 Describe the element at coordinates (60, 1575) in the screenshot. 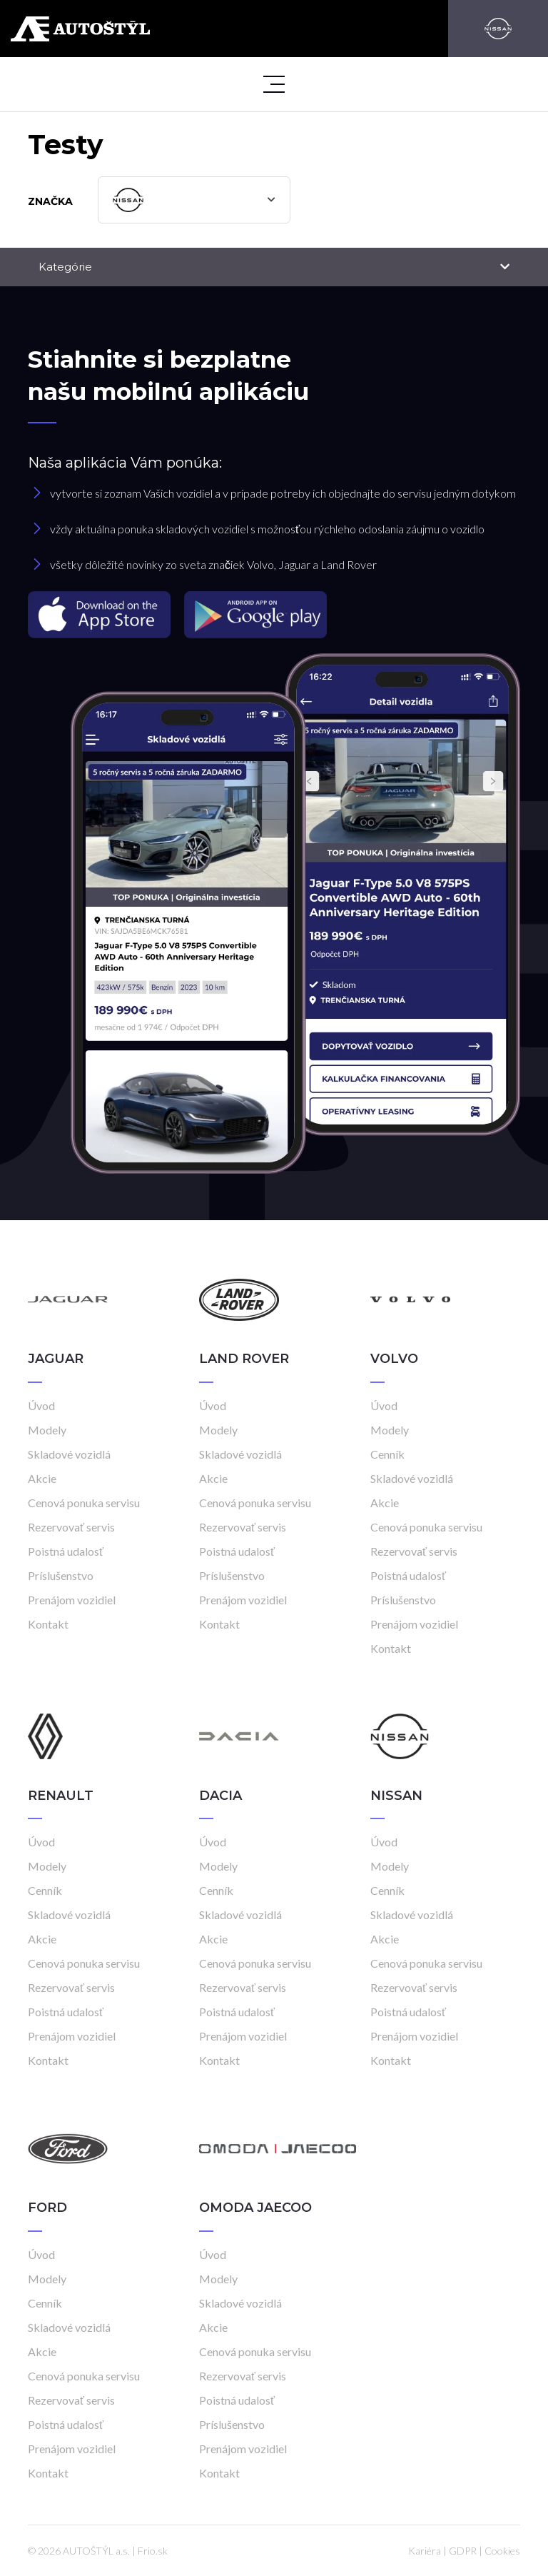

I see `Príslušenstvo` at that location.